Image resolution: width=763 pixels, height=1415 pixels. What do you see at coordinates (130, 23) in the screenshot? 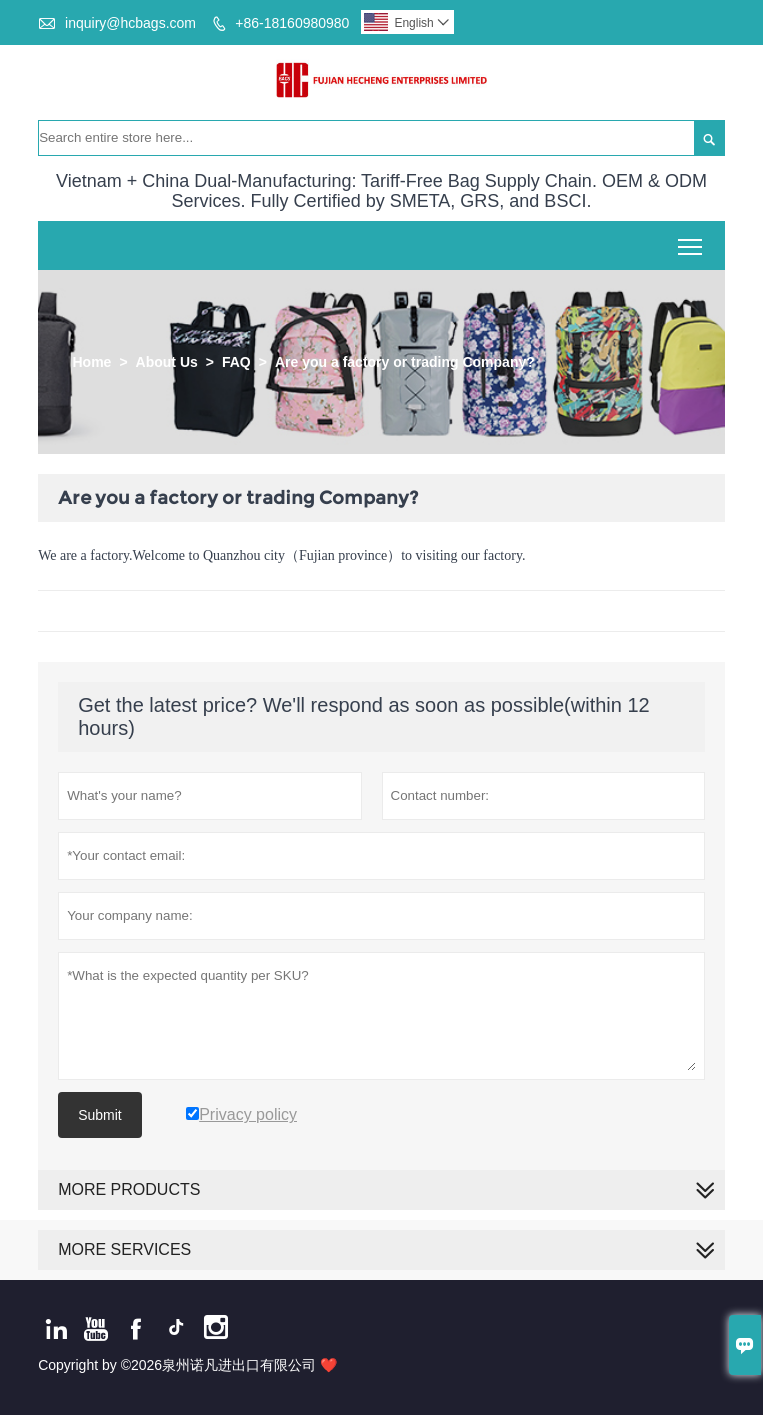
I see `inquiry@hcbags.com` at bounding box center [130, 23].